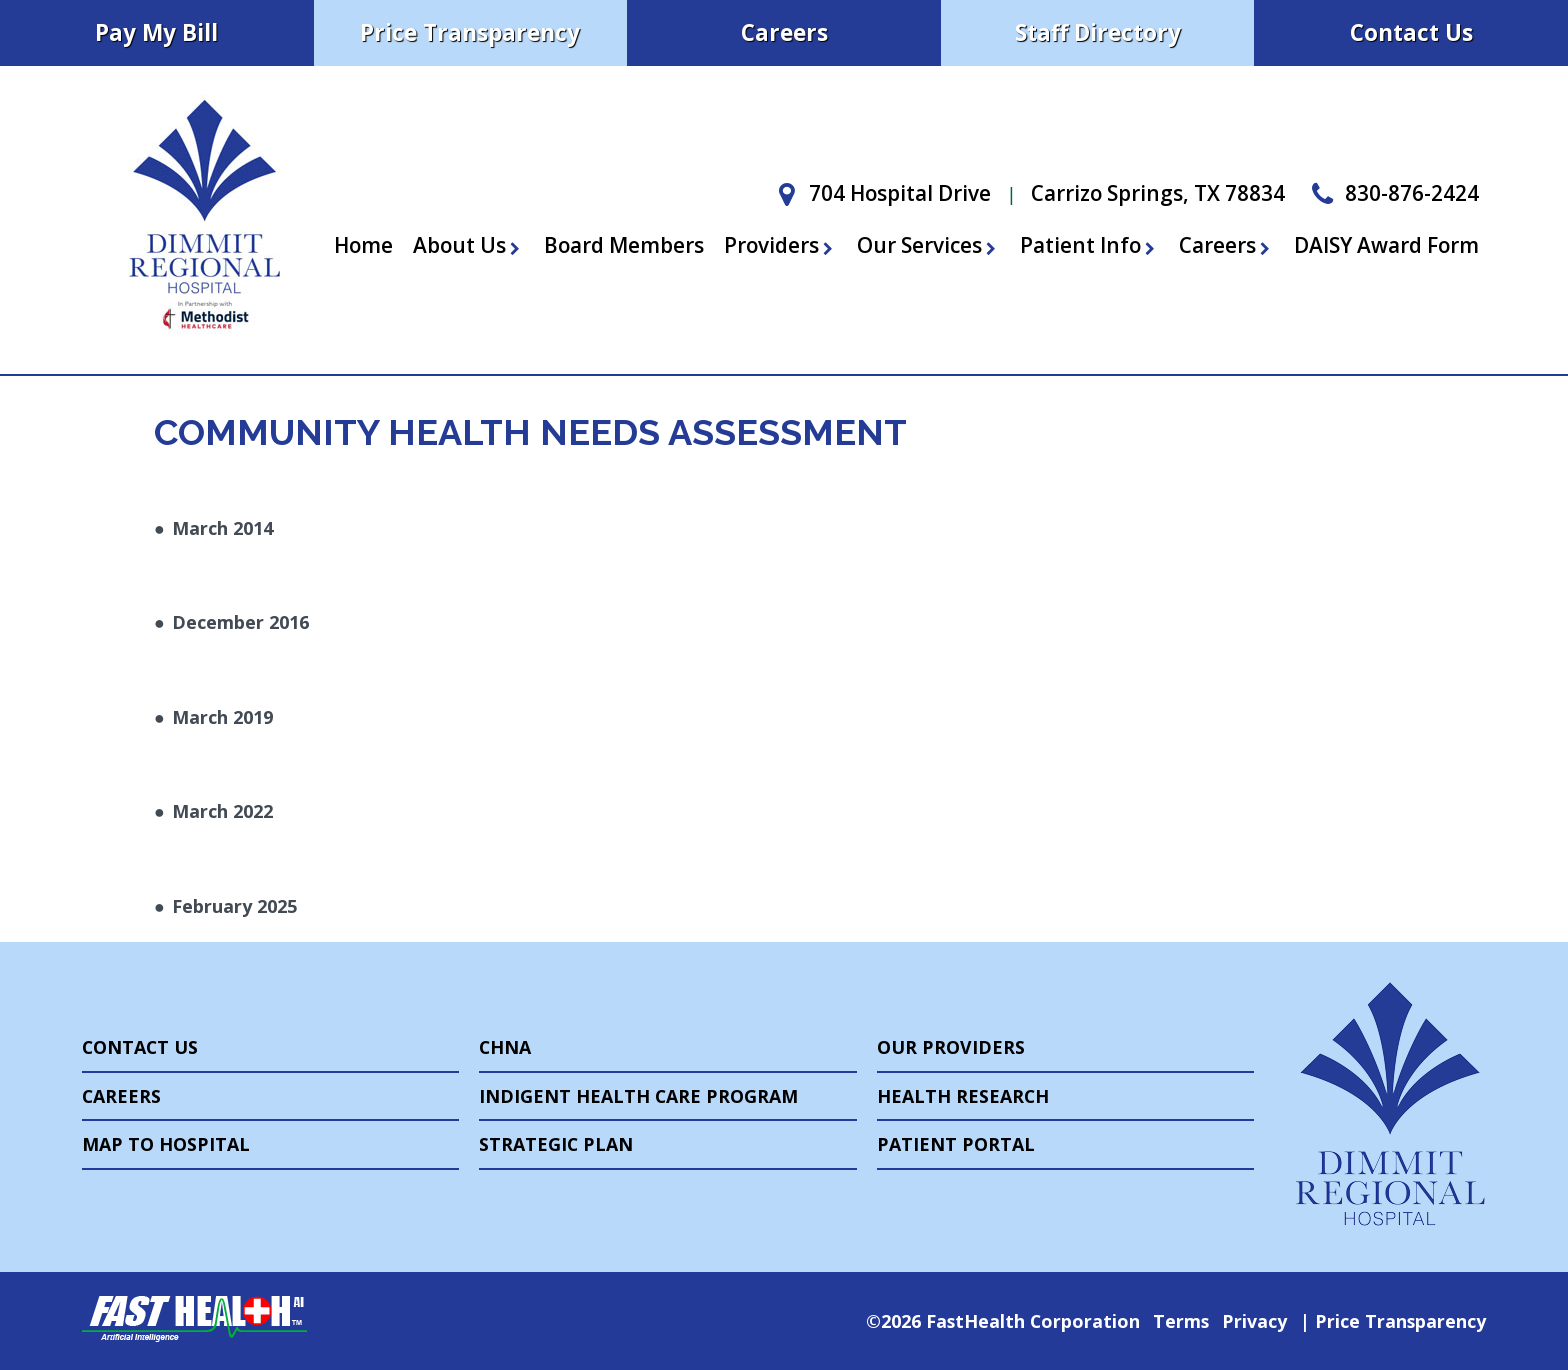  I want to click on February 2025, so click(234, 906).